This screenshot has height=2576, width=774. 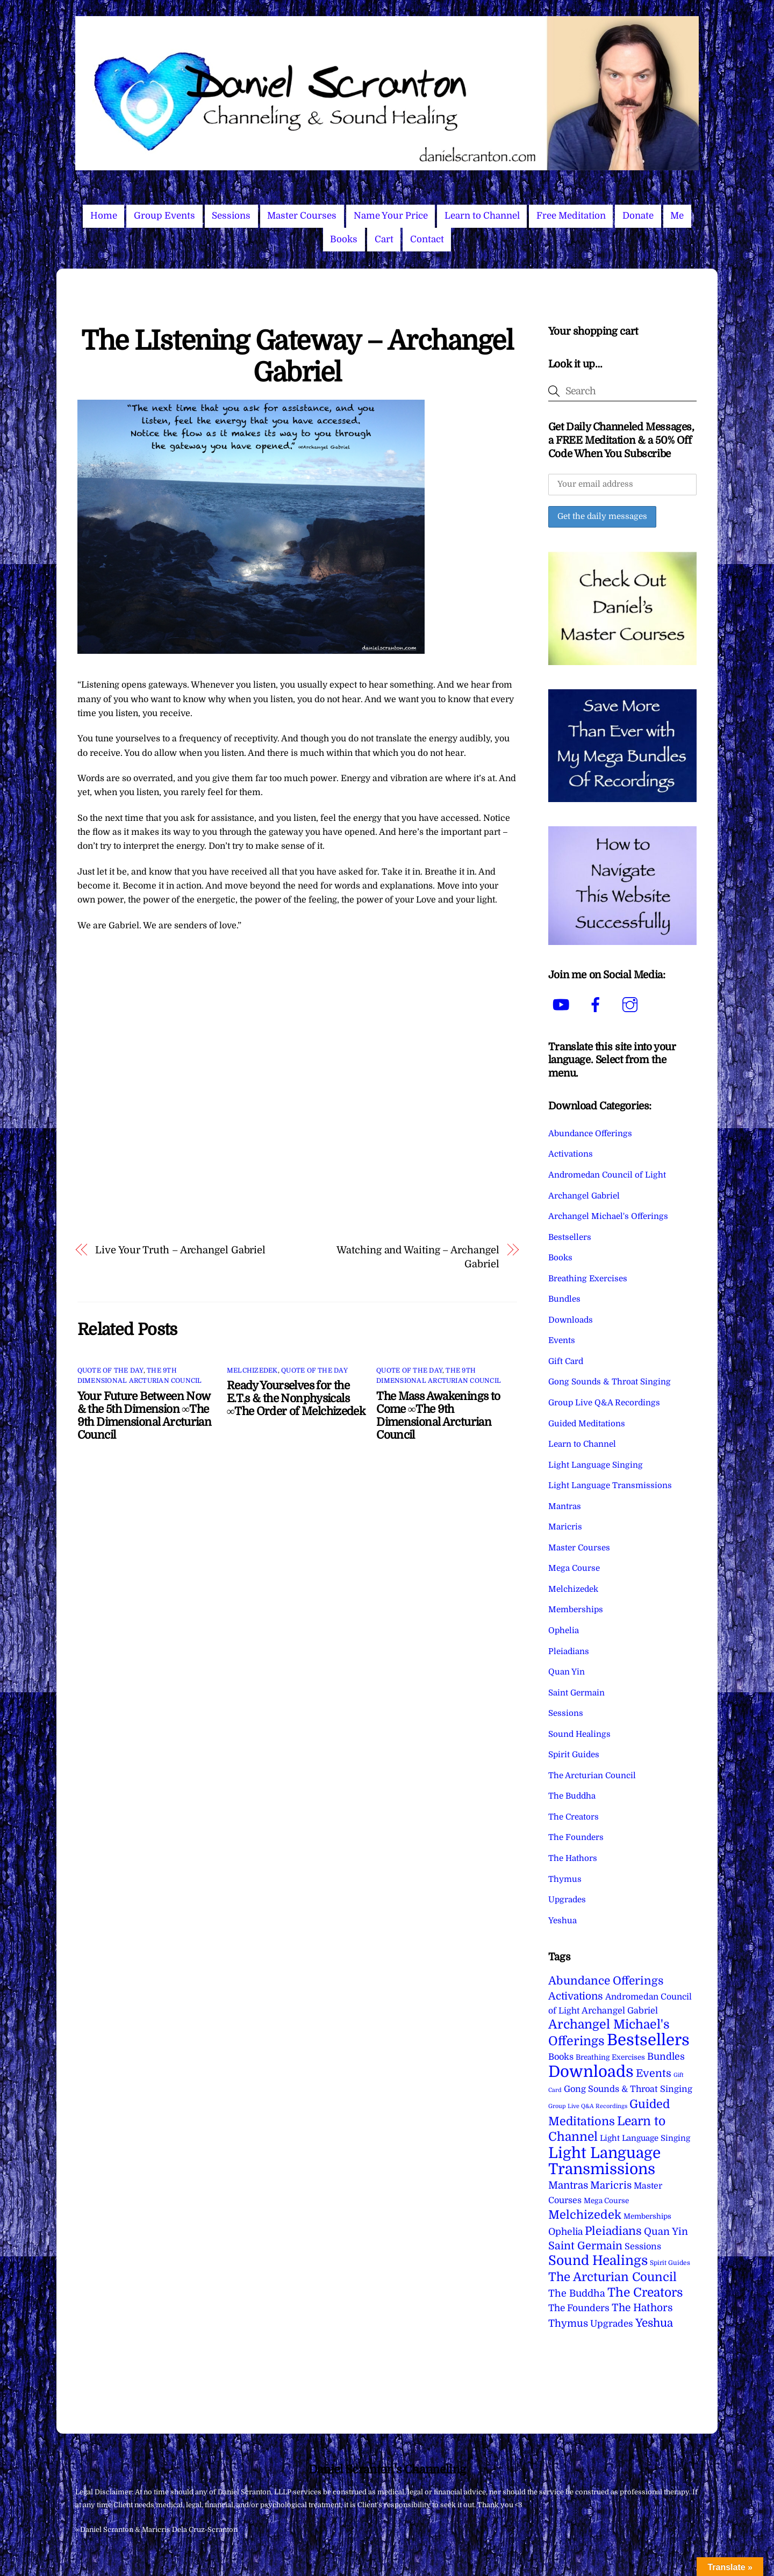 I want to click on Melchizedek [Melchizedek (69 items)], so click(x=584, y=2214).